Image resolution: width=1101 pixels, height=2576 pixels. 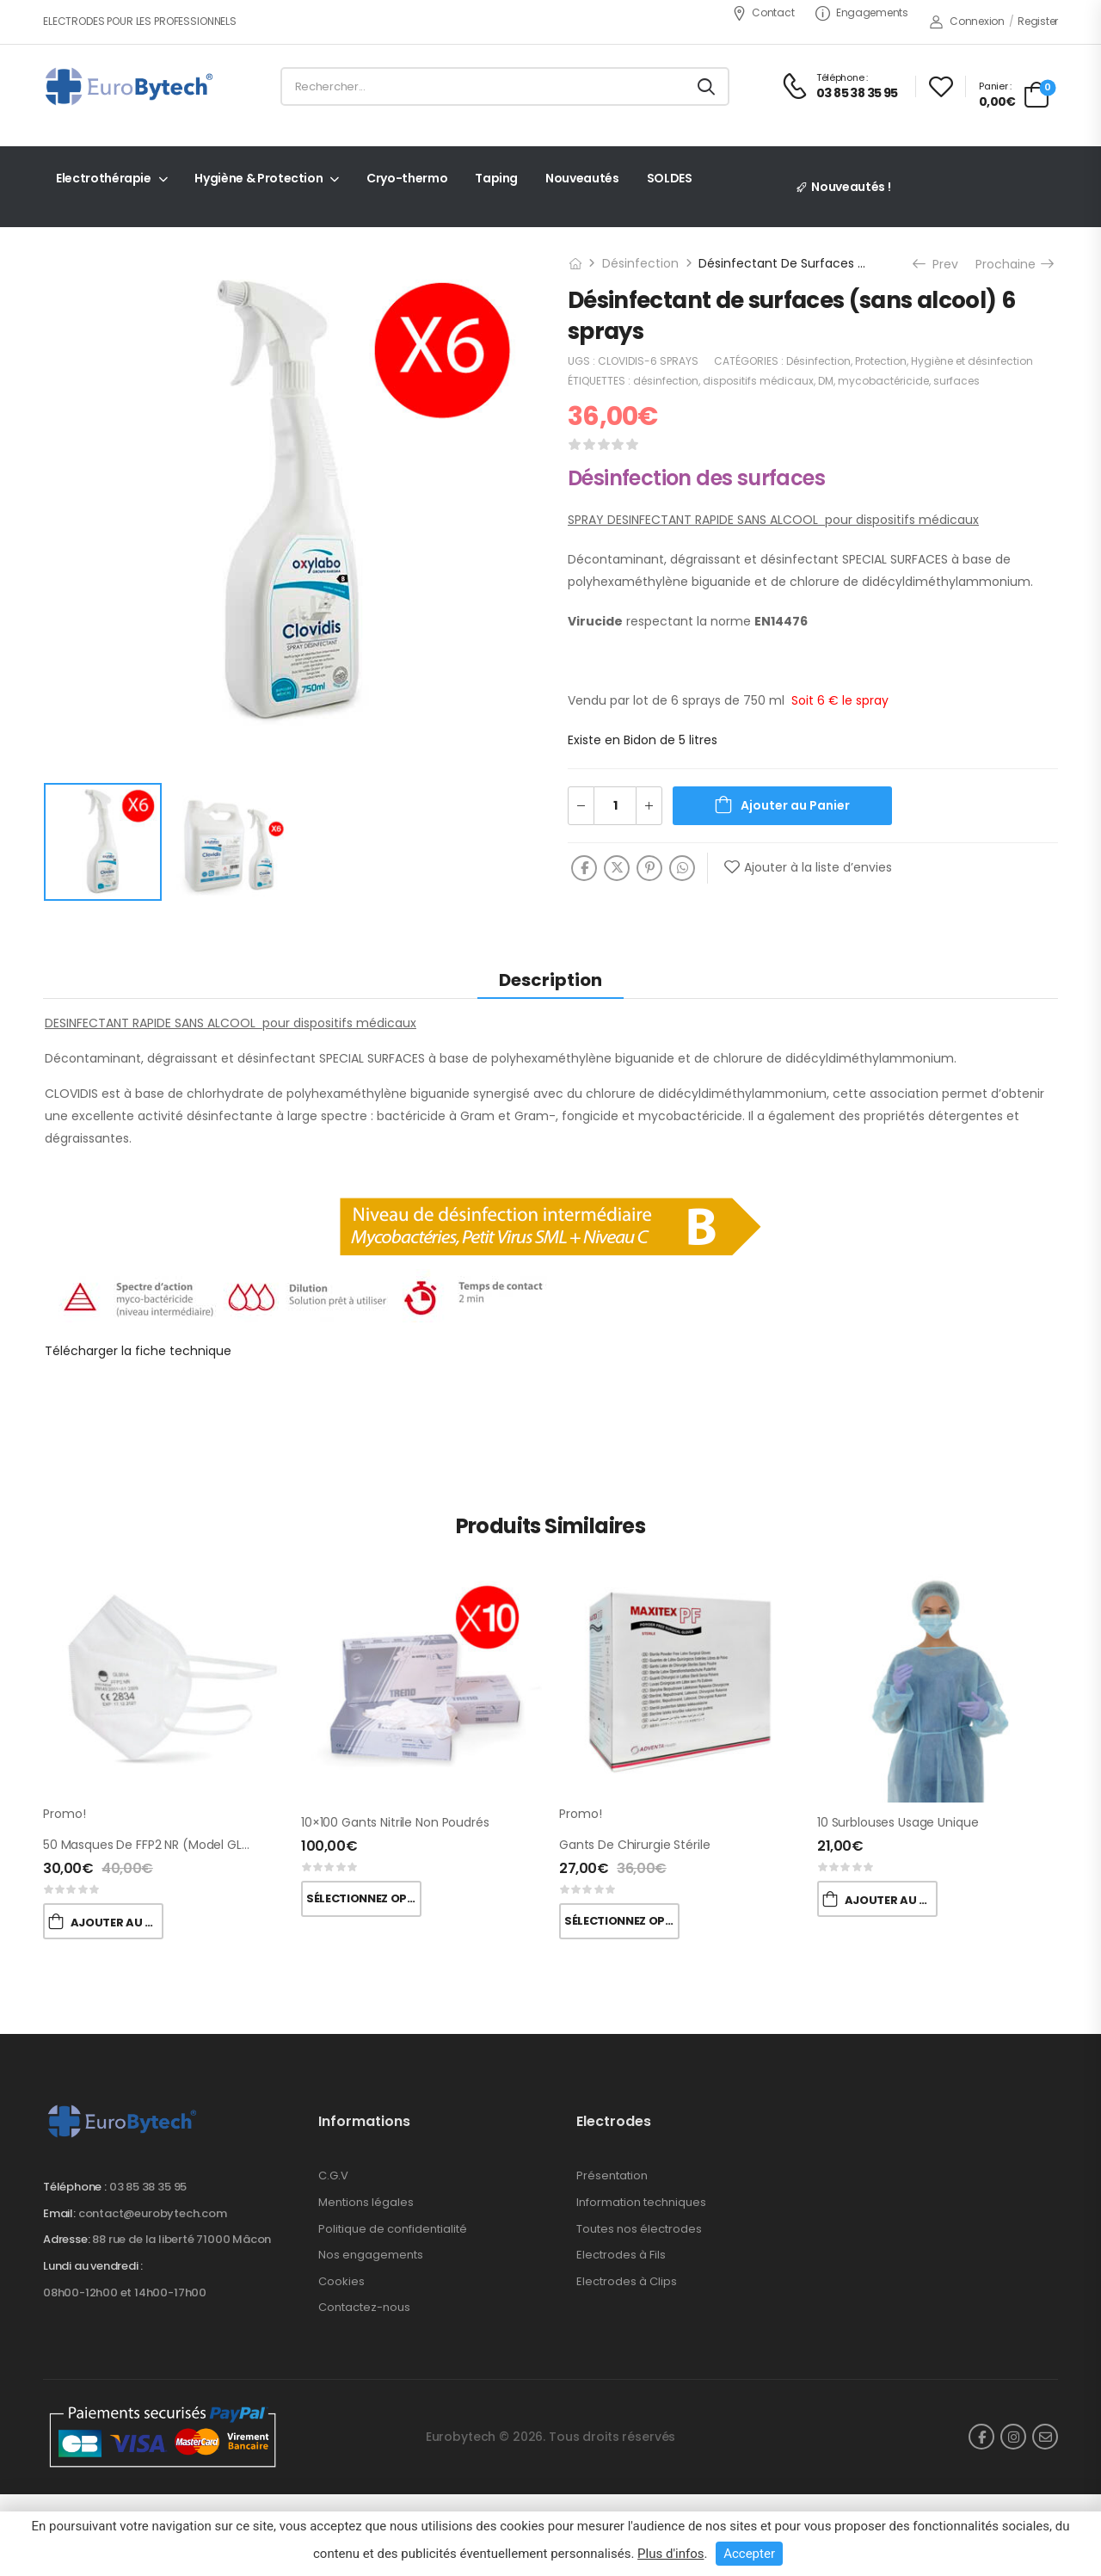 I want to click on 10 Surblouses usage unique, so click(x=897, y=1822).